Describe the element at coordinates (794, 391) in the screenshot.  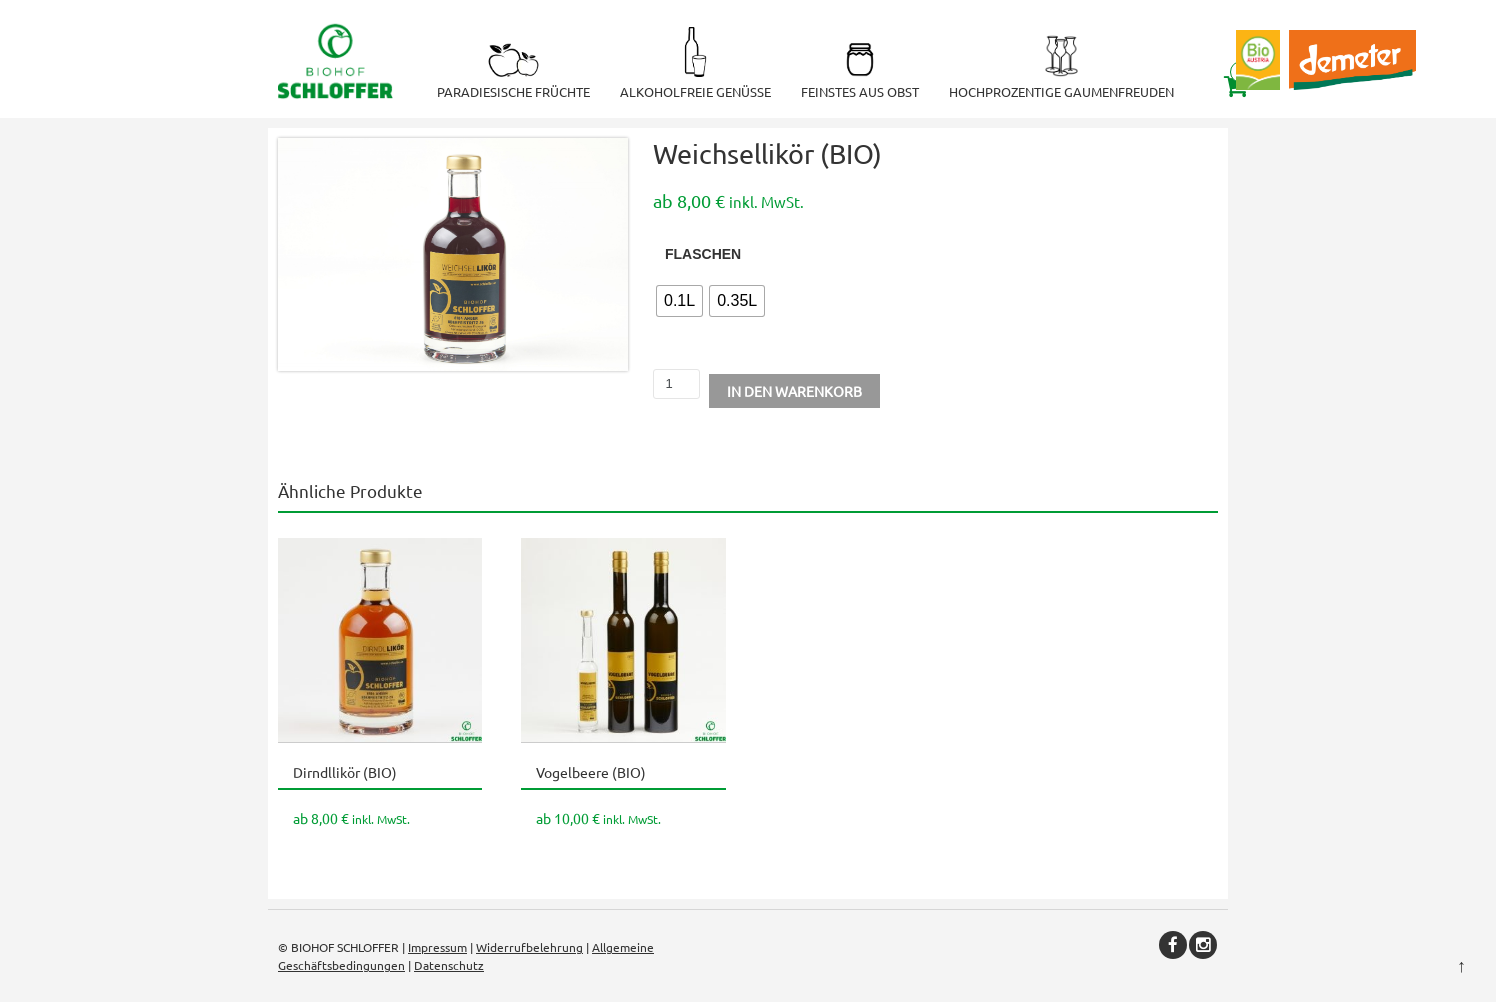
I see `In den Warenkorb` at that location.